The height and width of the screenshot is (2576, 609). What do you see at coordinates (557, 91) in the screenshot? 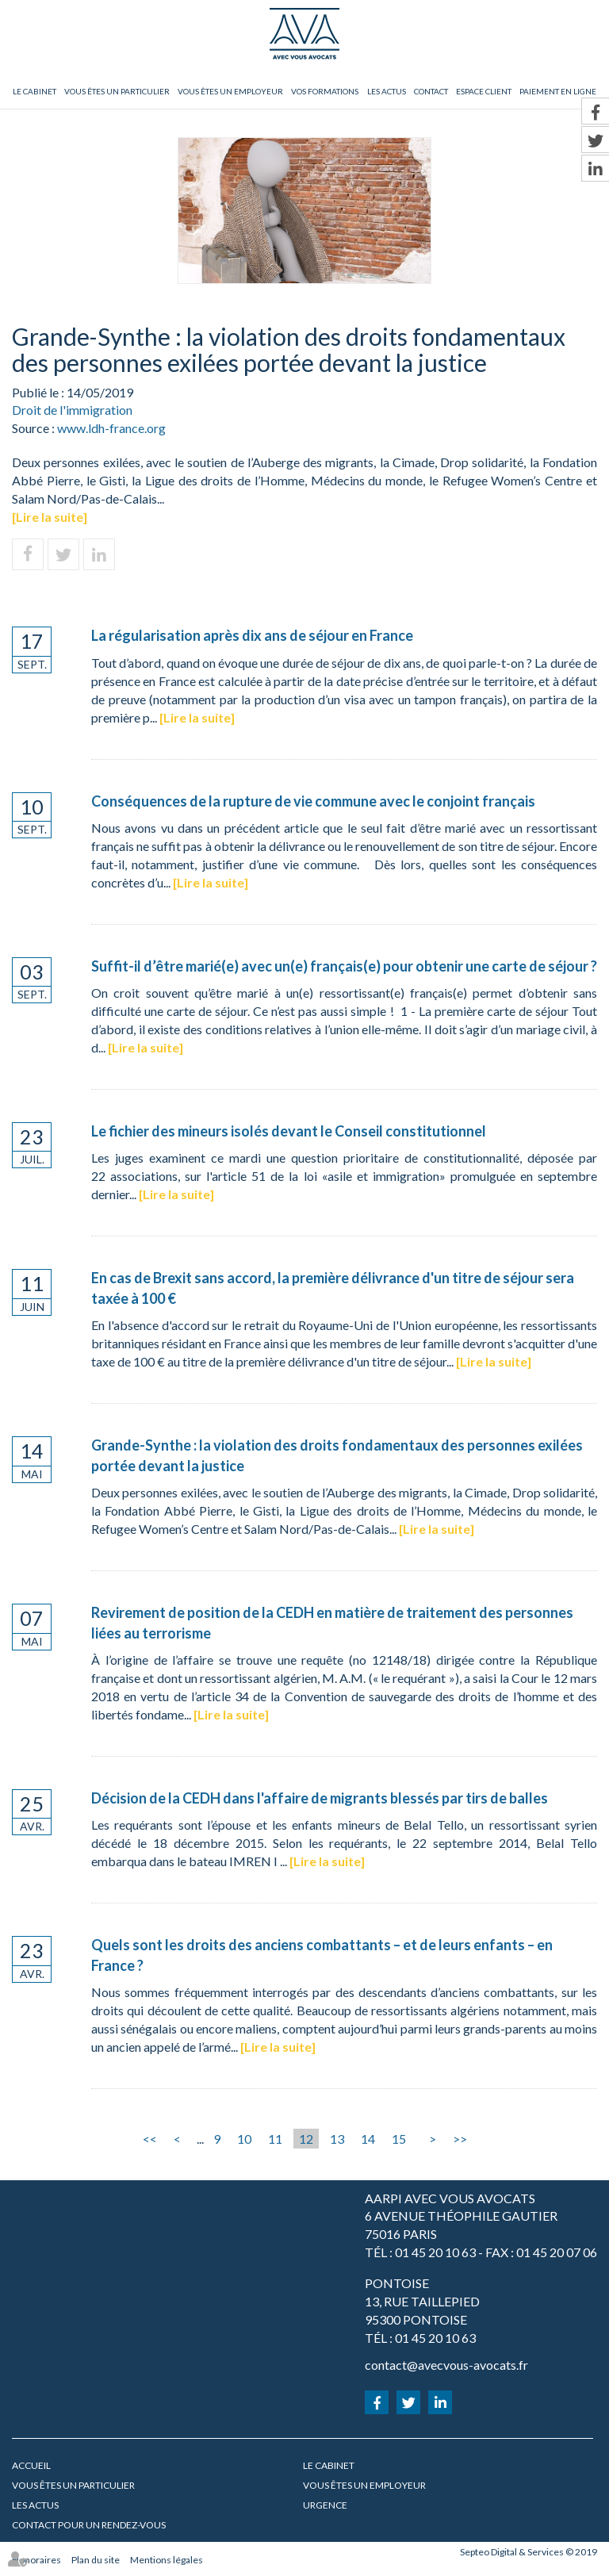
I see `Paiement en ligne` at bounding box center [557, 91].